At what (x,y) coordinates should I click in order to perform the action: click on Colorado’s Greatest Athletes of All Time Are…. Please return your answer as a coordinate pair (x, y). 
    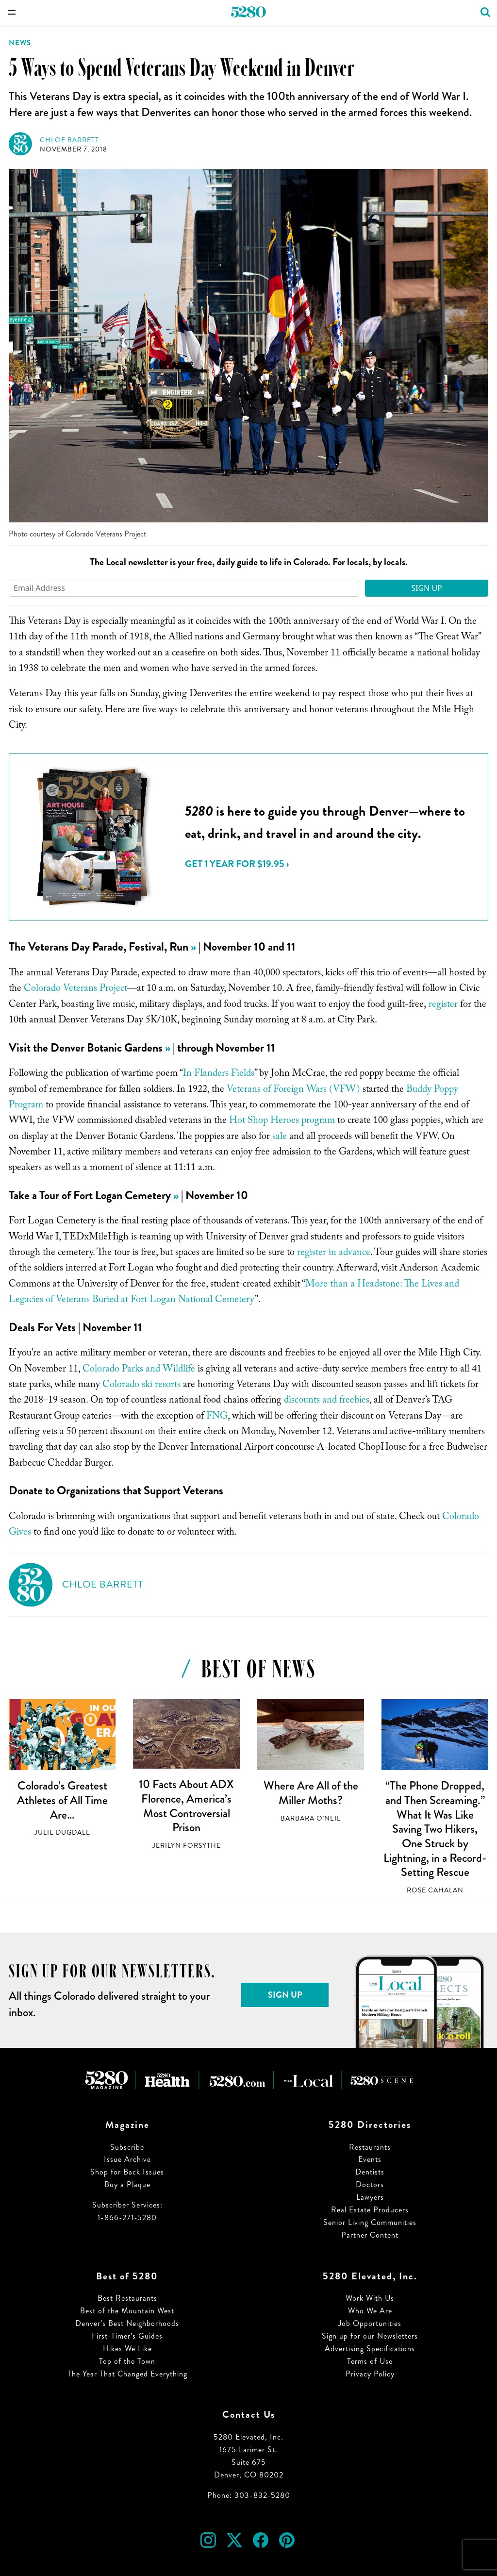
    Looking at the image, I should click on (62, 1800).